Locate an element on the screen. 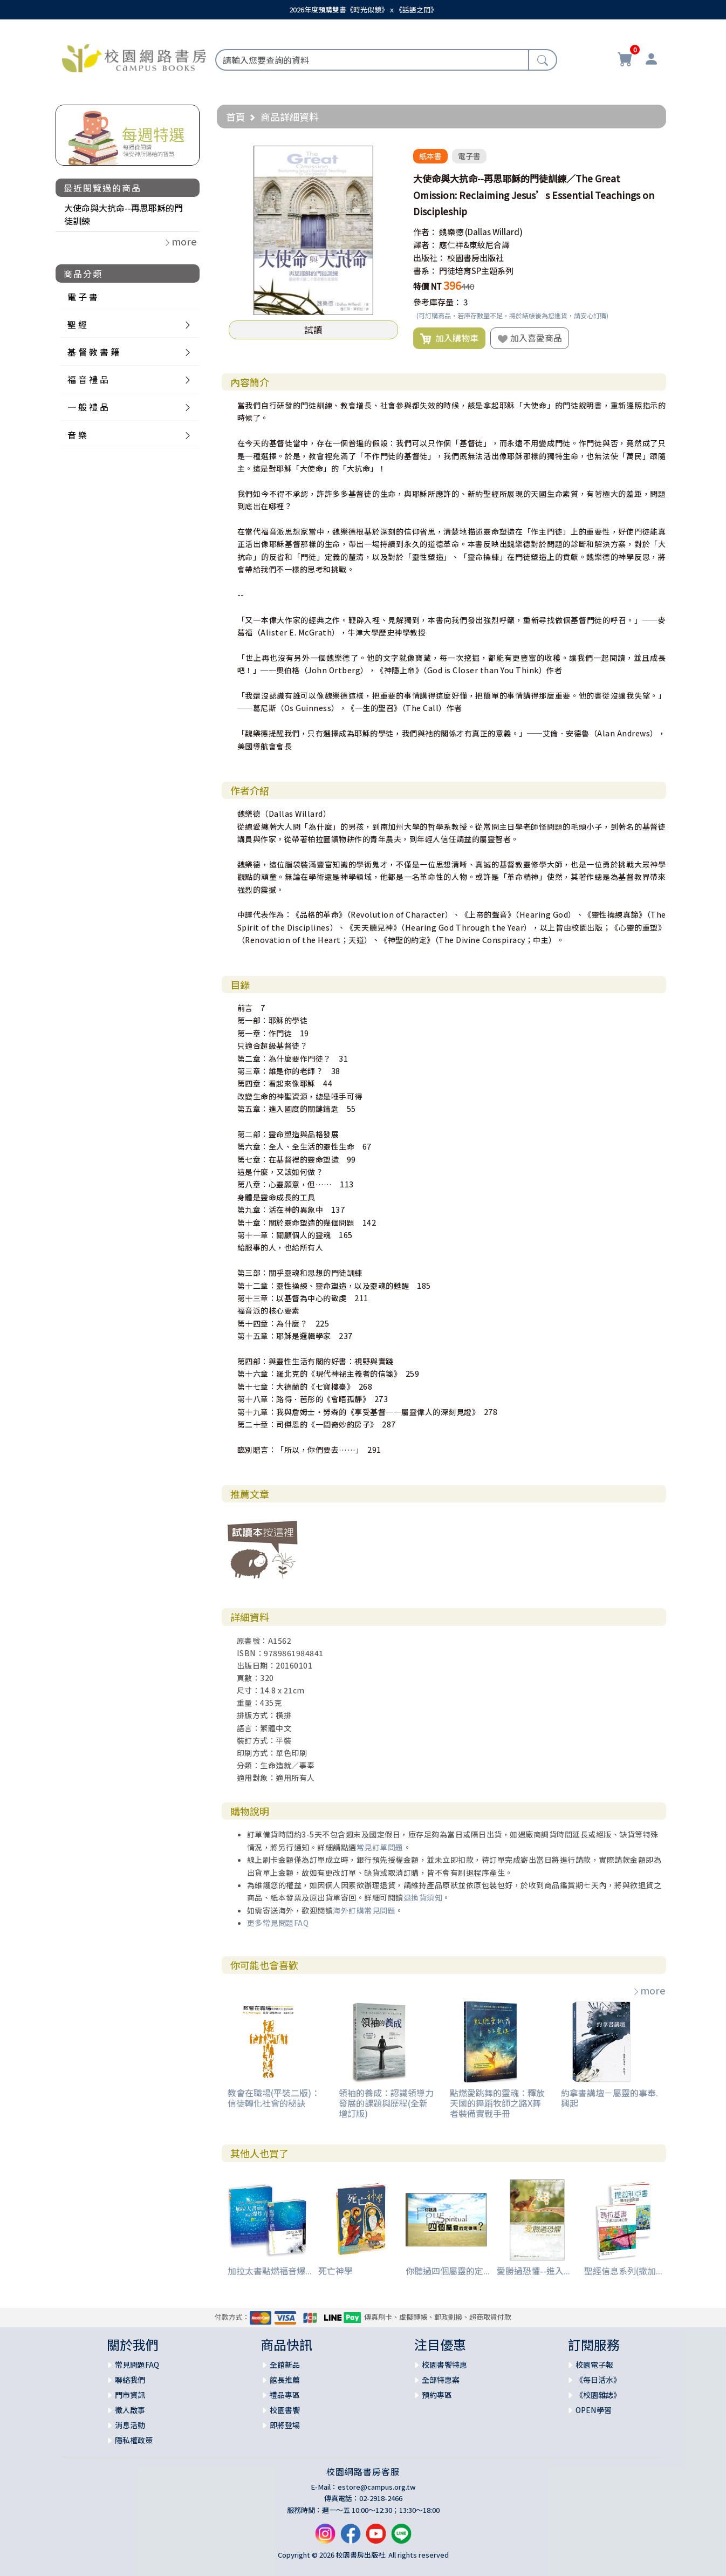 This screenshot has width=726, height=2576. 《校園雜誌》 is located at coordinates (598, 2394).